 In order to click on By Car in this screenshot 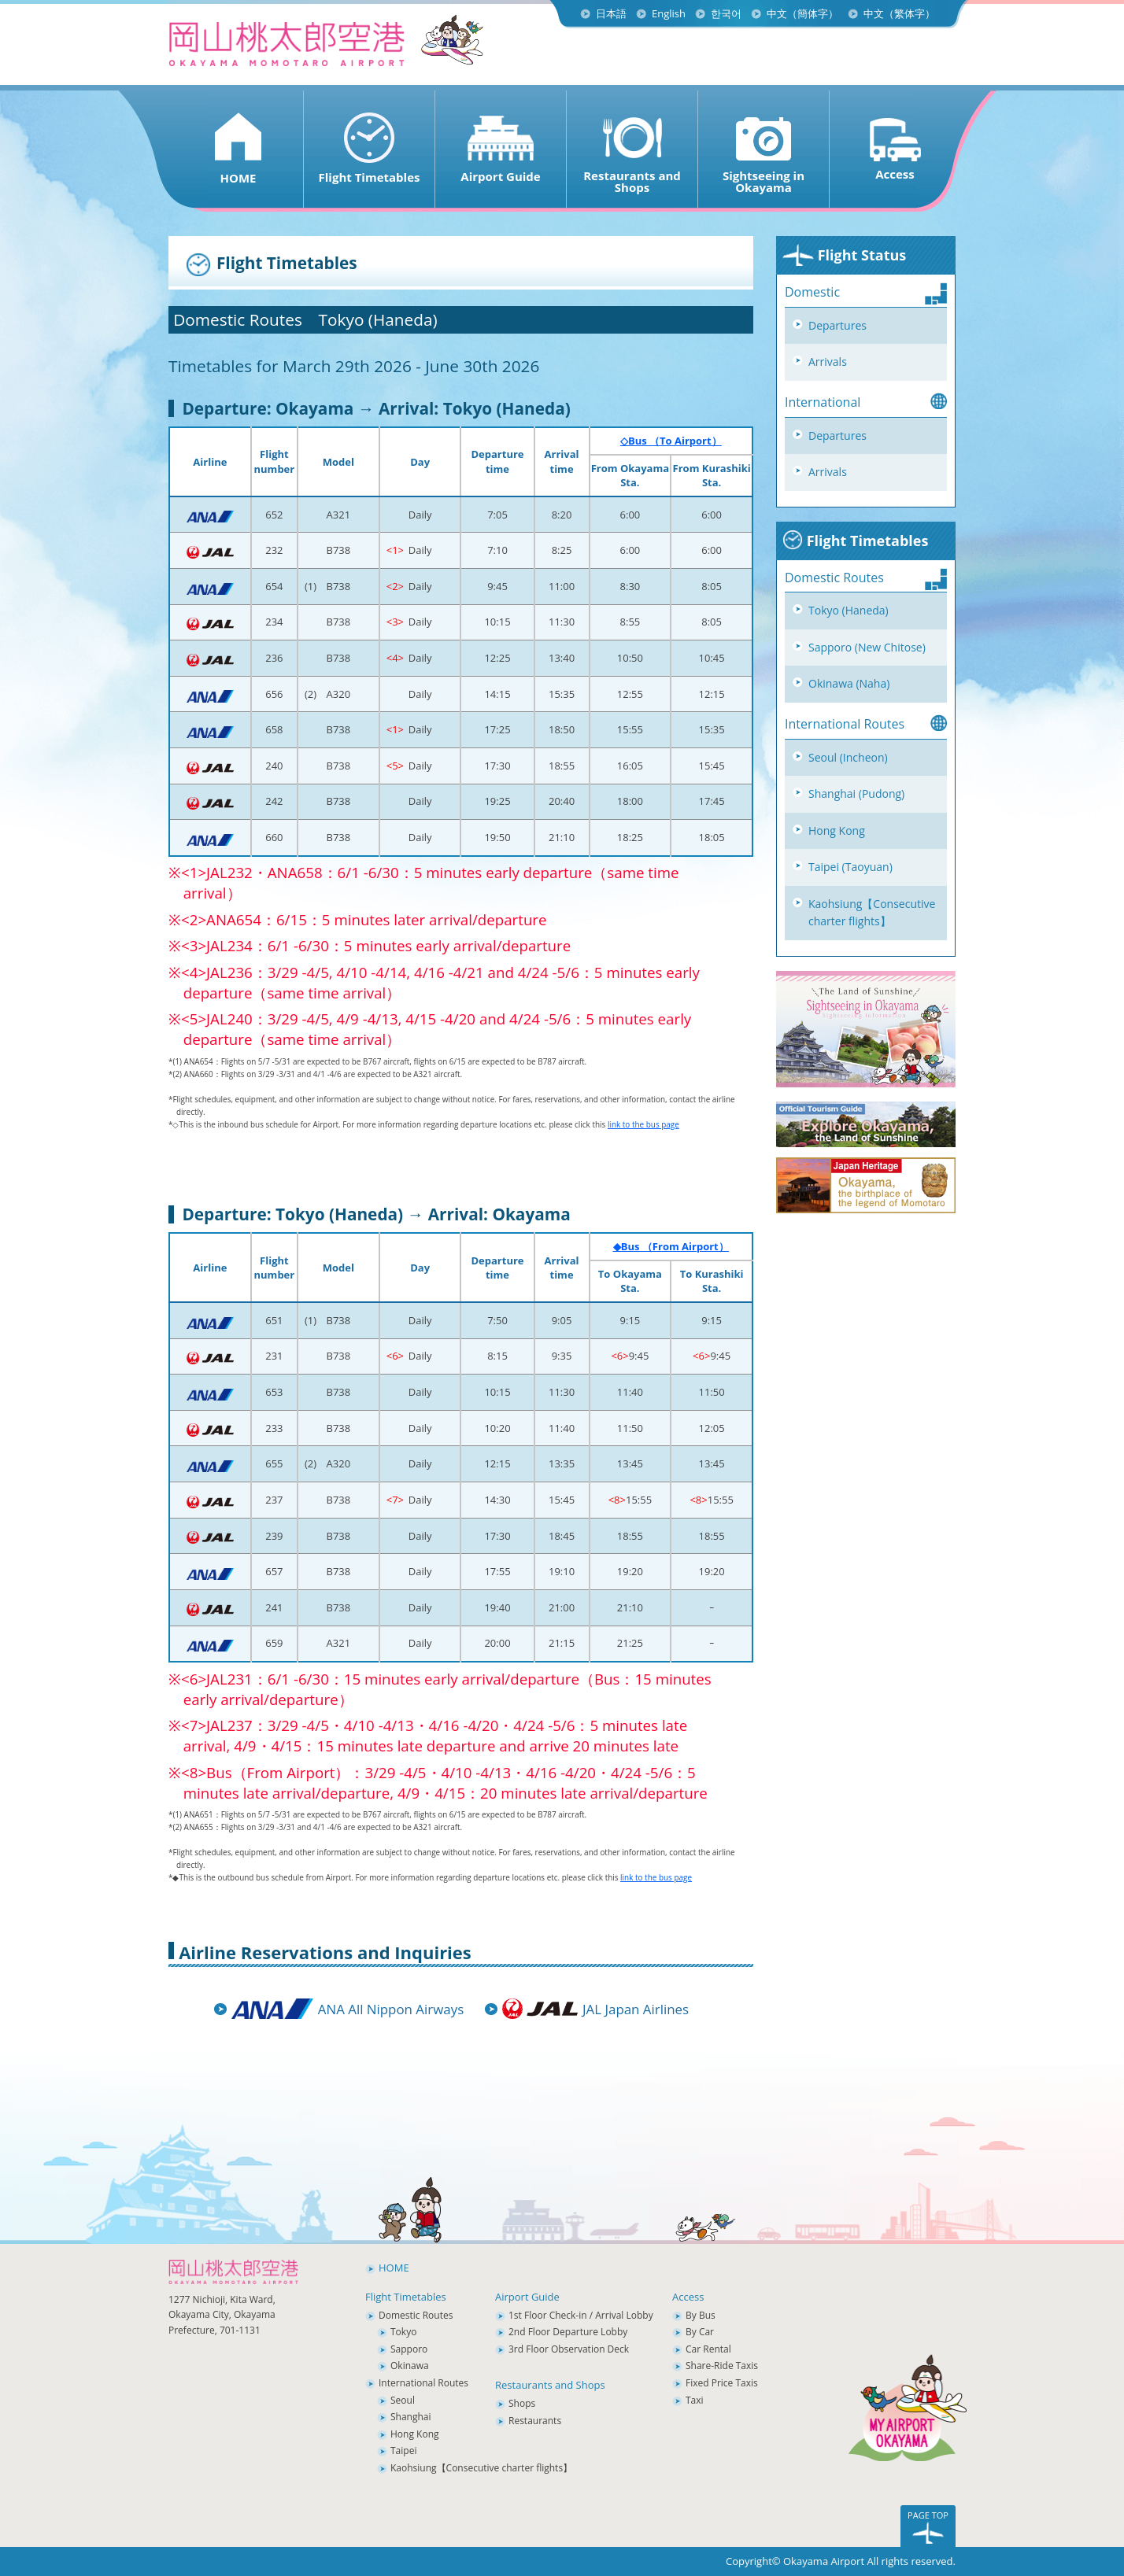, I will do `click(700, 2331)`.